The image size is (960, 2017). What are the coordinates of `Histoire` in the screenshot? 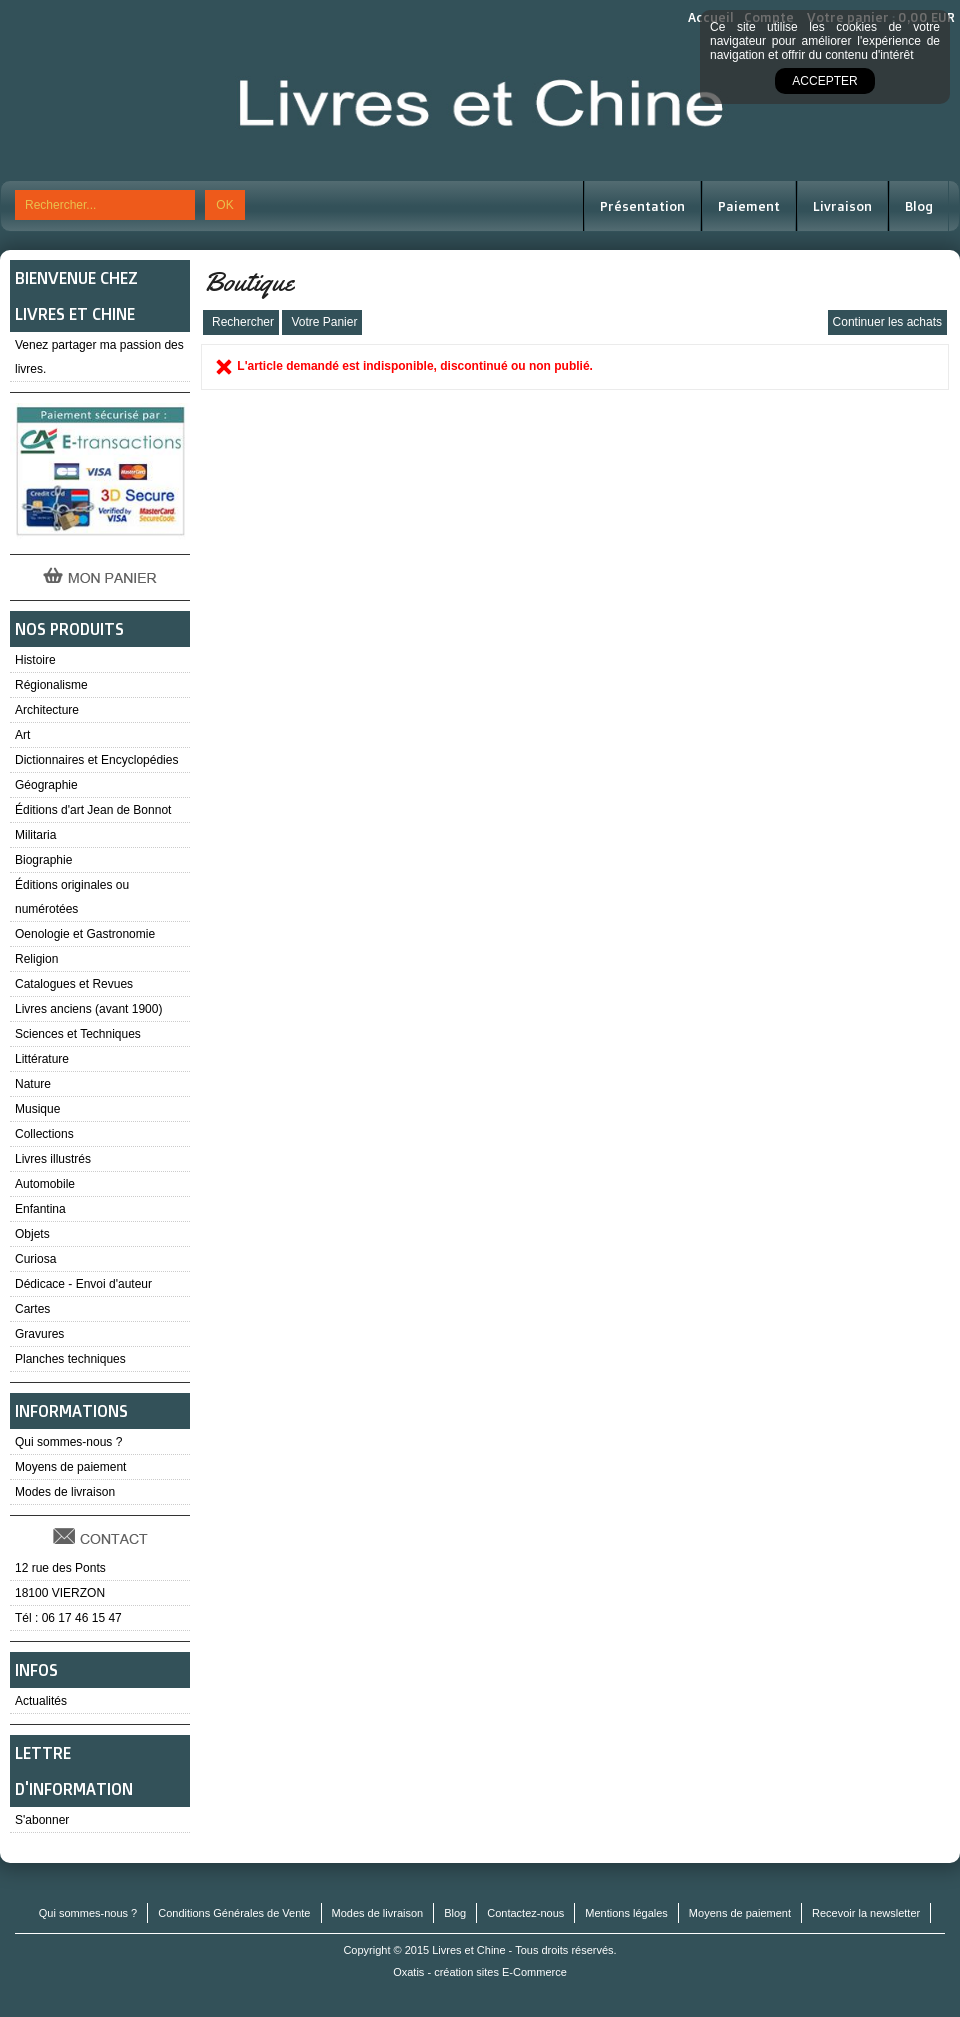 It's located at (35, 660).